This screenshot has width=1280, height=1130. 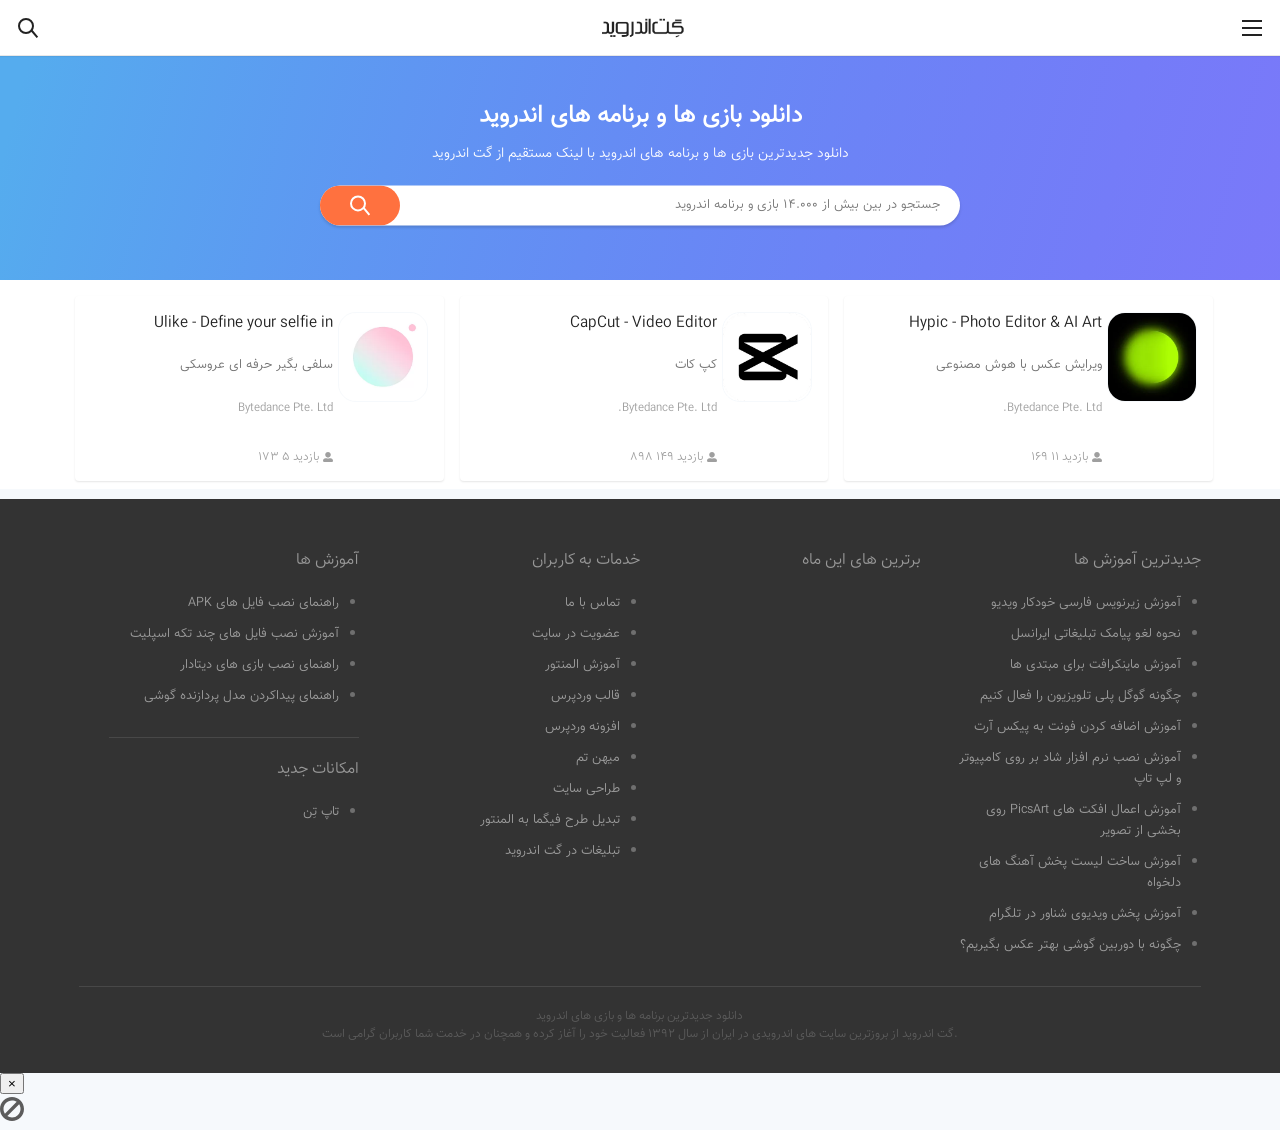 I want to click on نحوه لغو پیامک تبلیغاتی ایرانسل, so click(x=1096, y=634).